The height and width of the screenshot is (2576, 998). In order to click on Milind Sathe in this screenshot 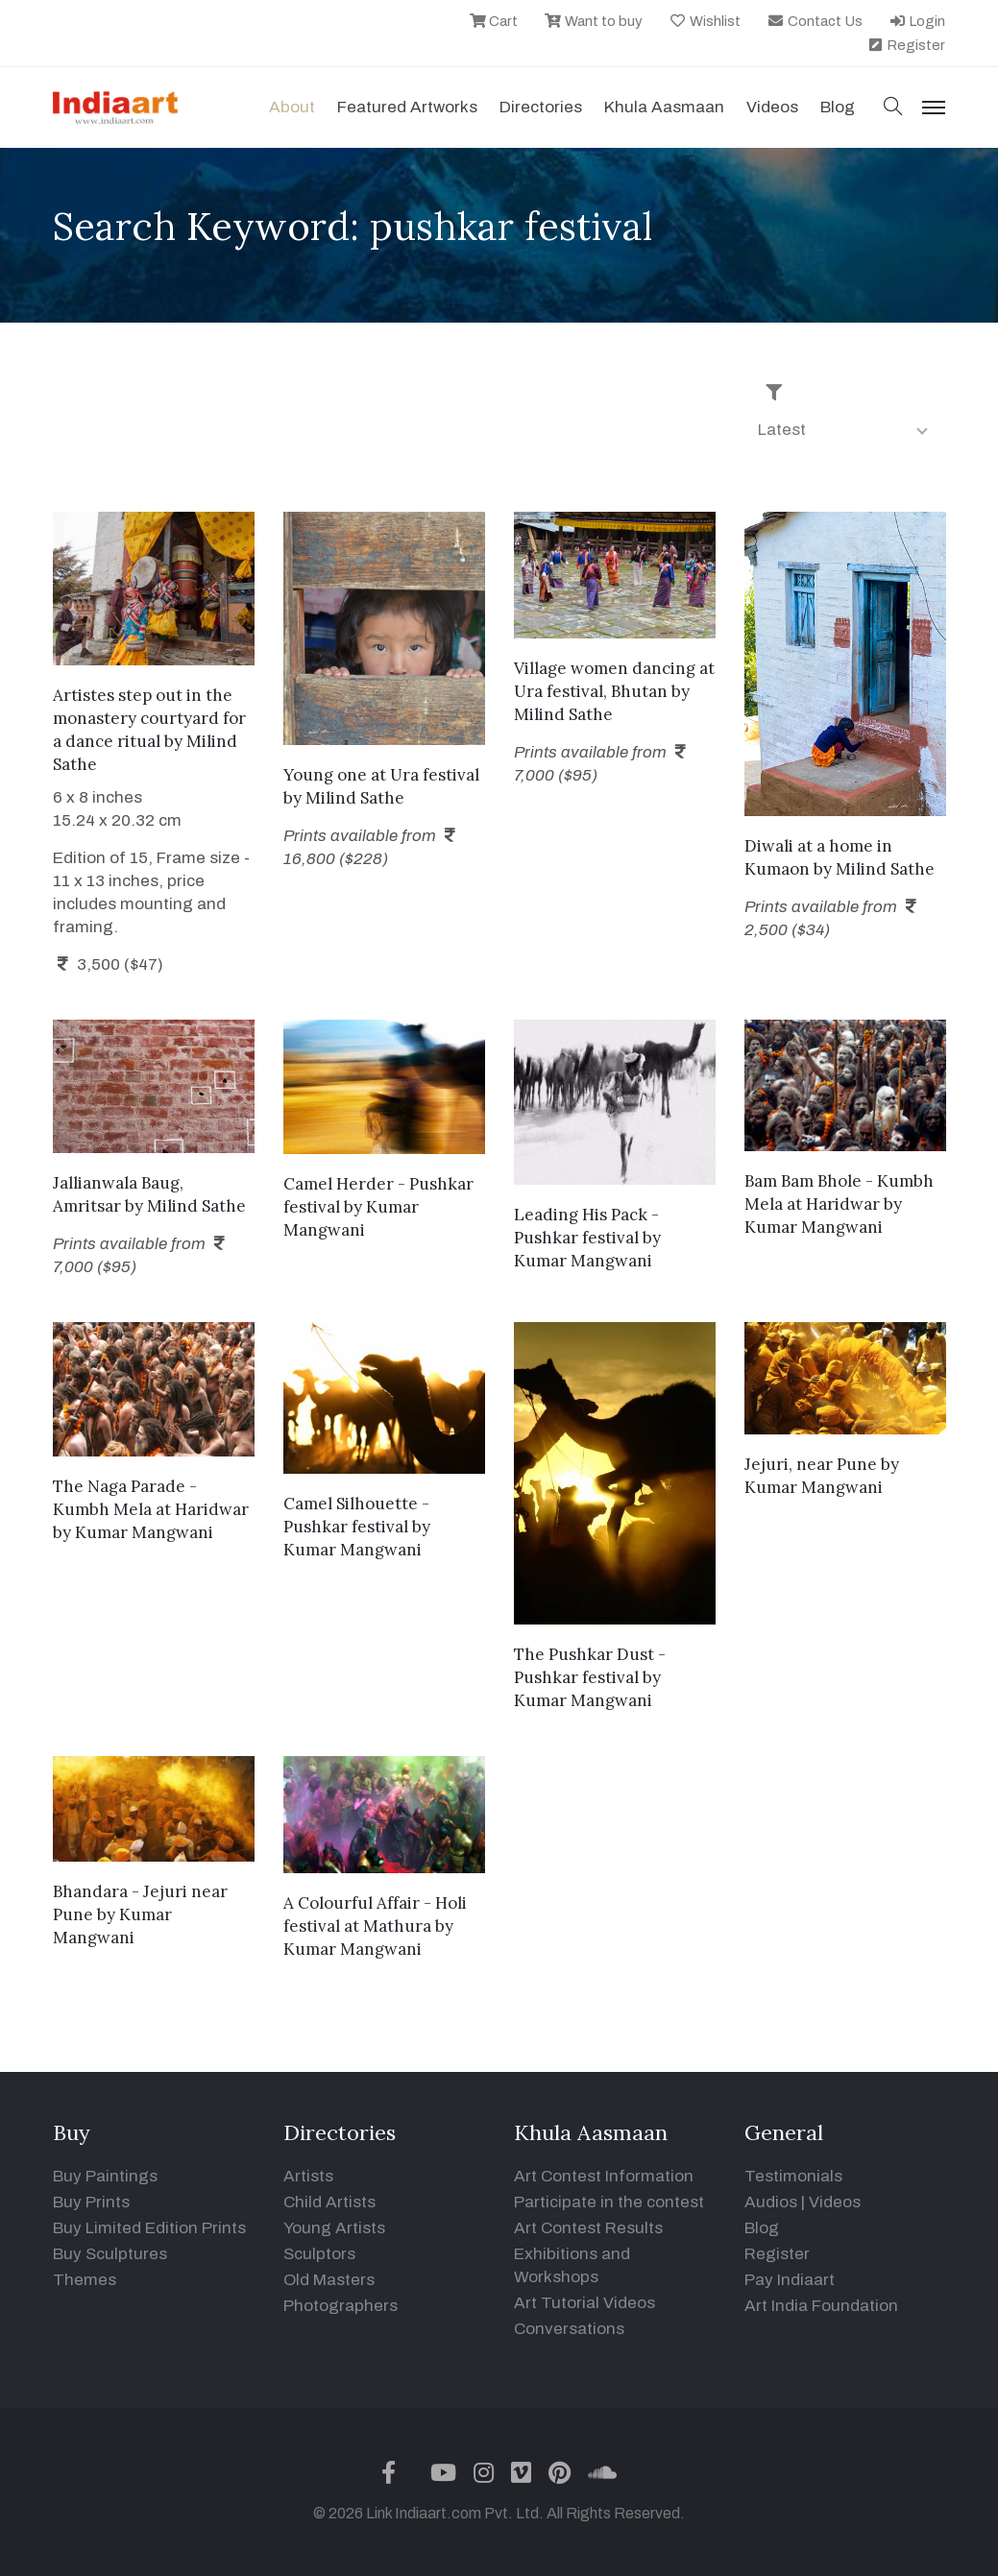, I will do `click(354, 797)`.